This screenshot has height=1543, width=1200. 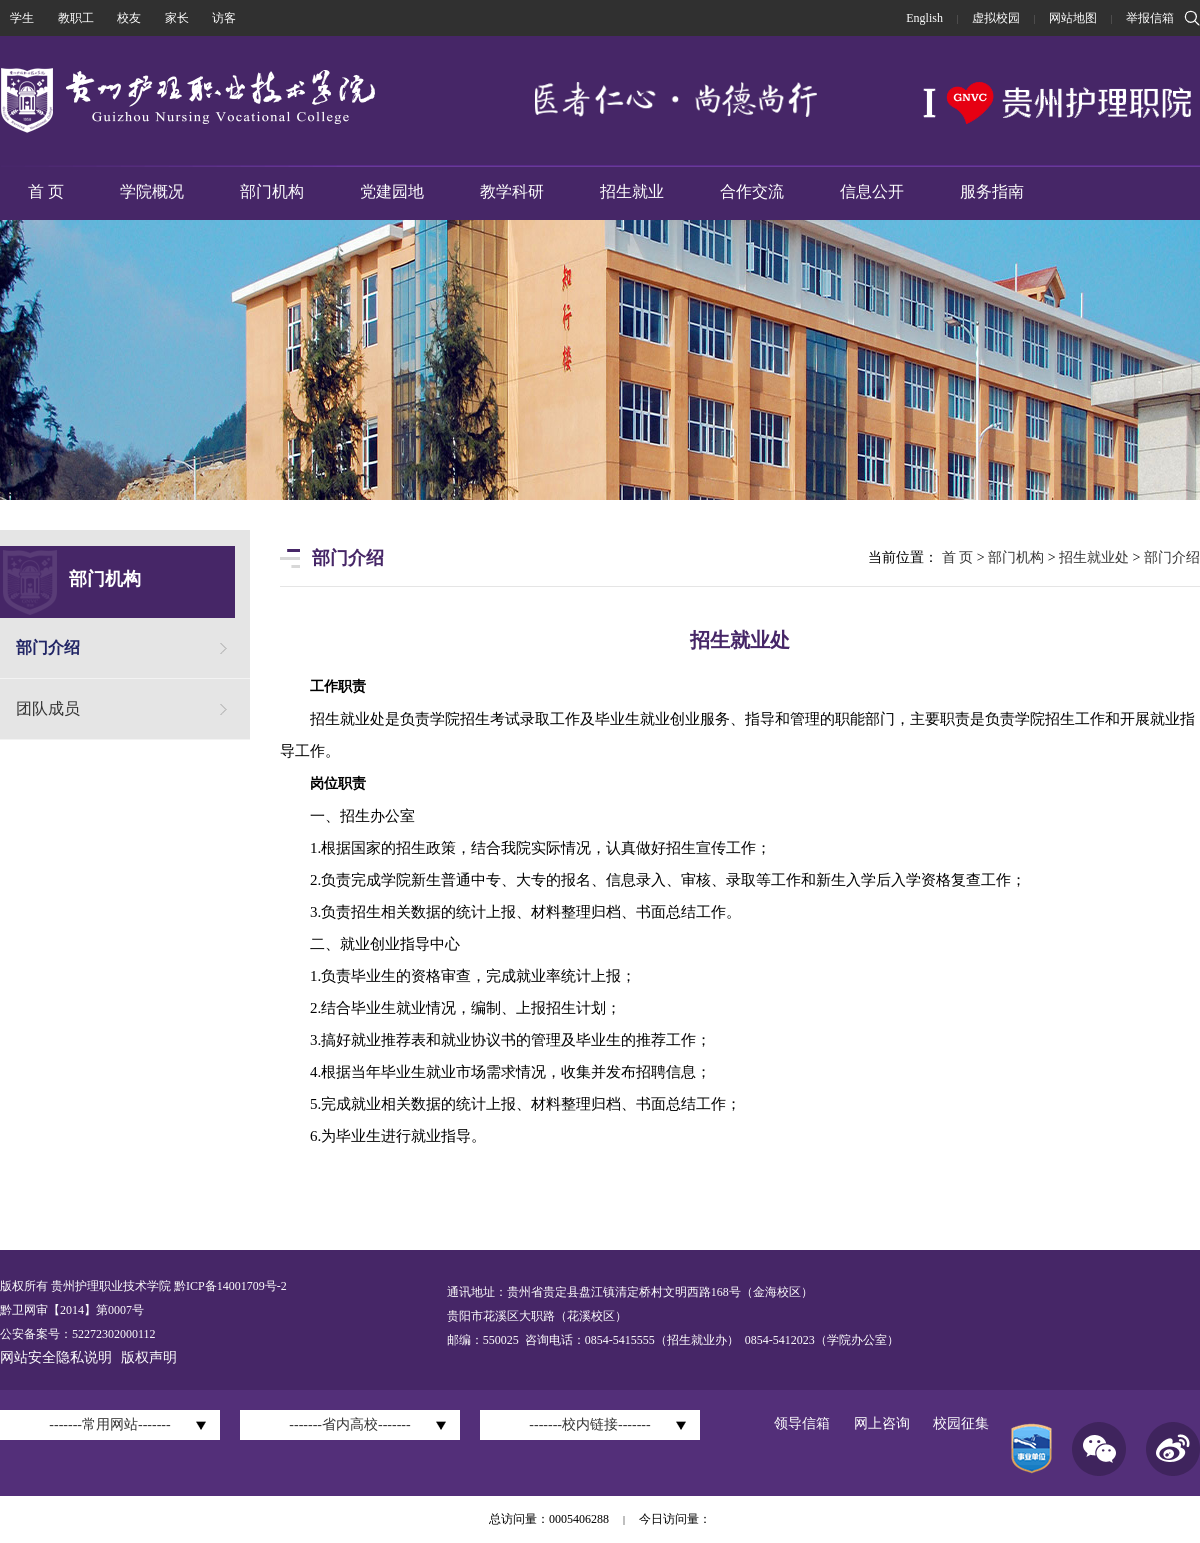 What do you see at coordinates (924, 18) in the screenshot?
I see `English` at bounding box center [924, 18].